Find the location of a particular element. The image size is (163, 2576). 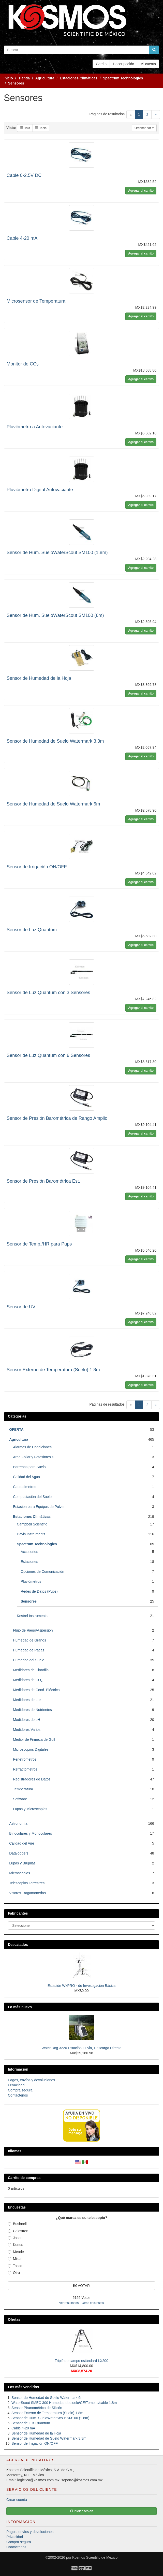

Sensor de Humedad de Suelo Watermark 6m is located at coordinates (53, 803).